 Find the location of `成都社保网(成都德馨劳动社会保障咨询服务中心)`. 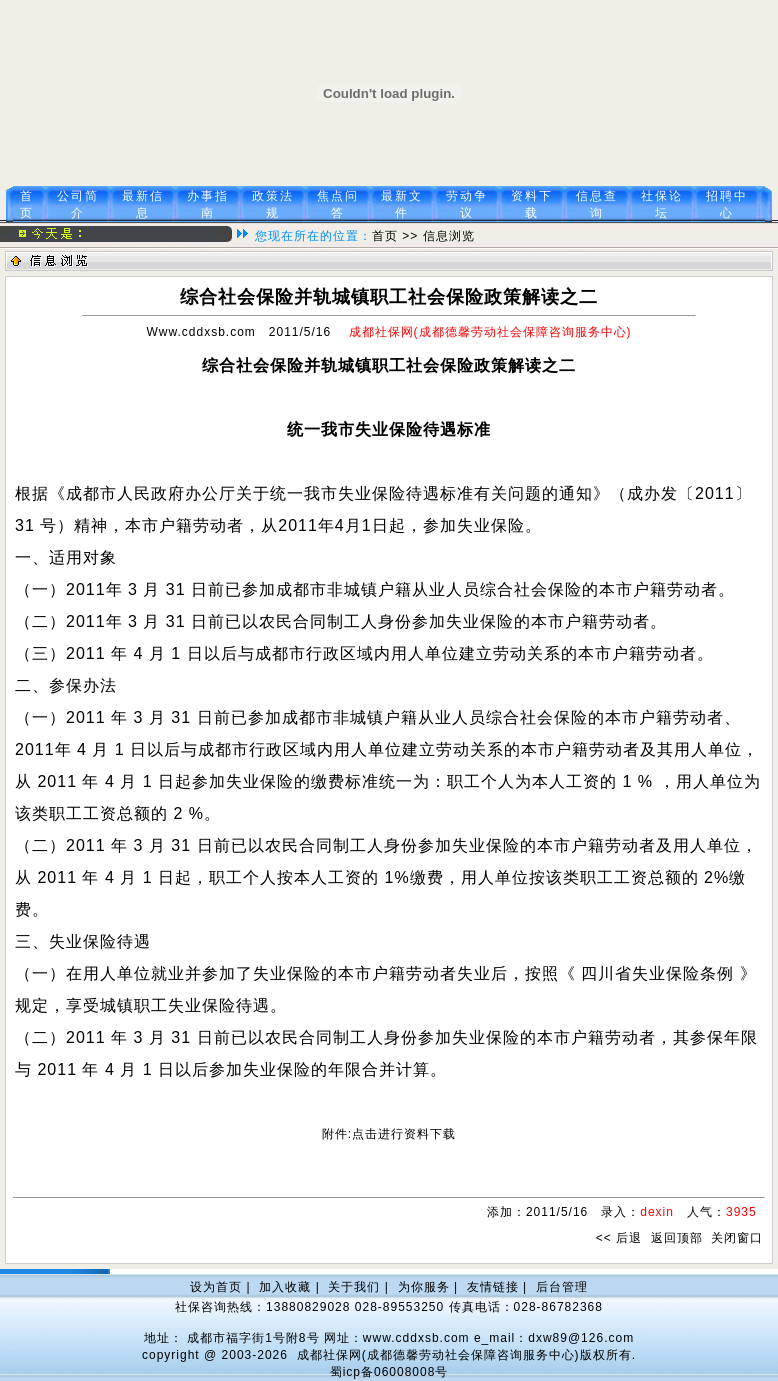

成都社保网(成都德馨劳动社会保障咨询服务中心) is located at coordinates (438, 1355).